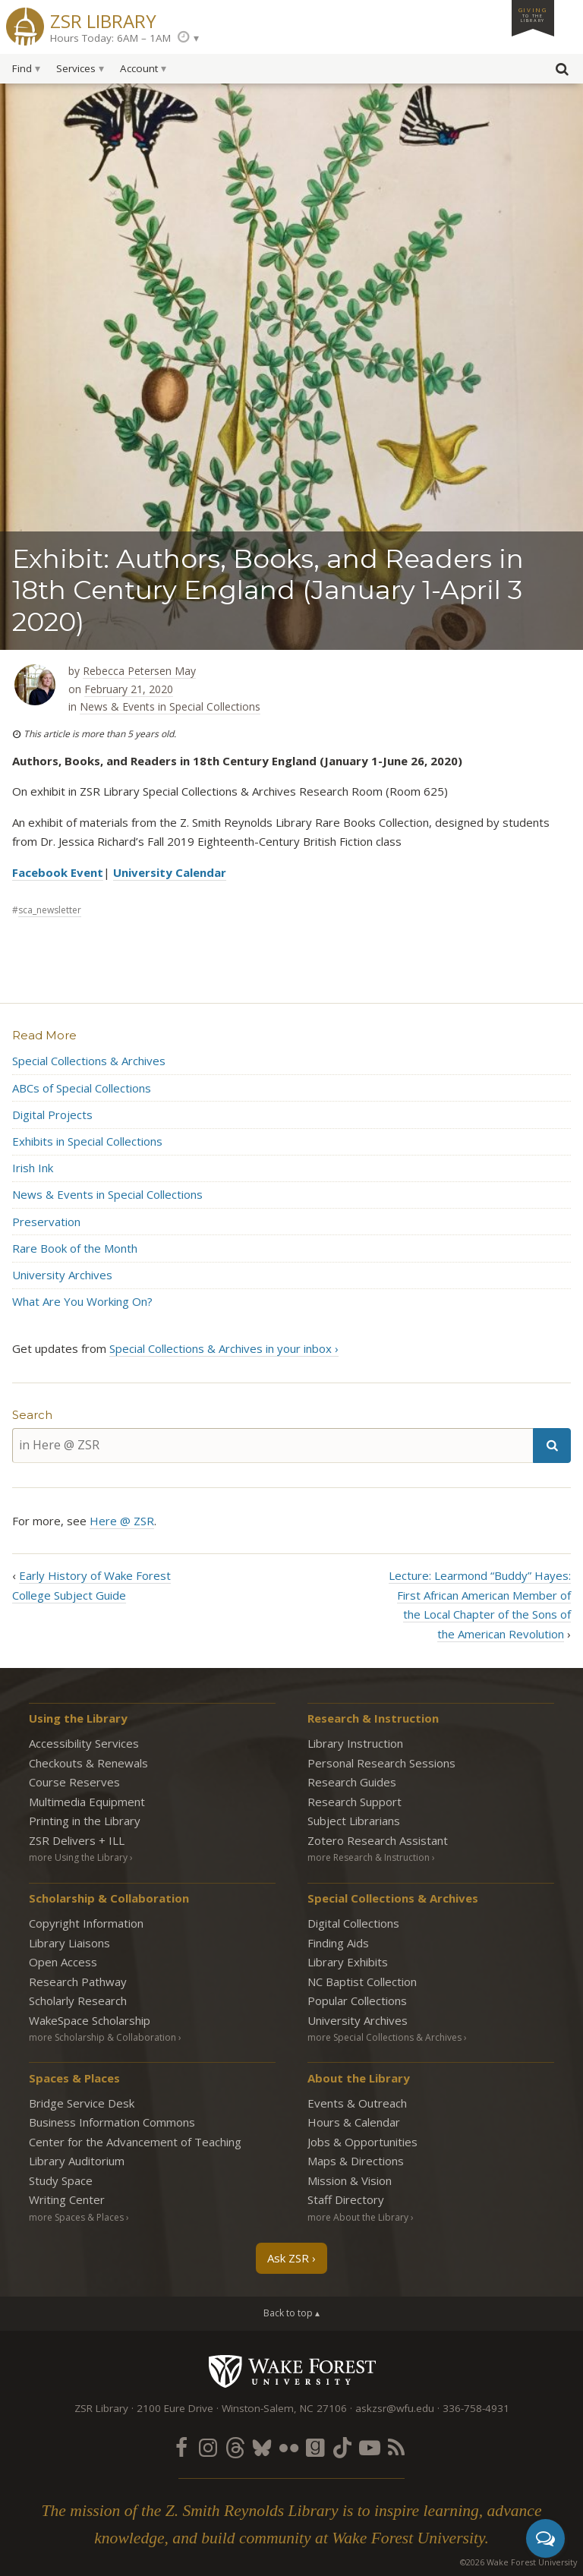  Describe the element at coordinates (354, 1801) in the screenshot. I see `Research Support` at that location.